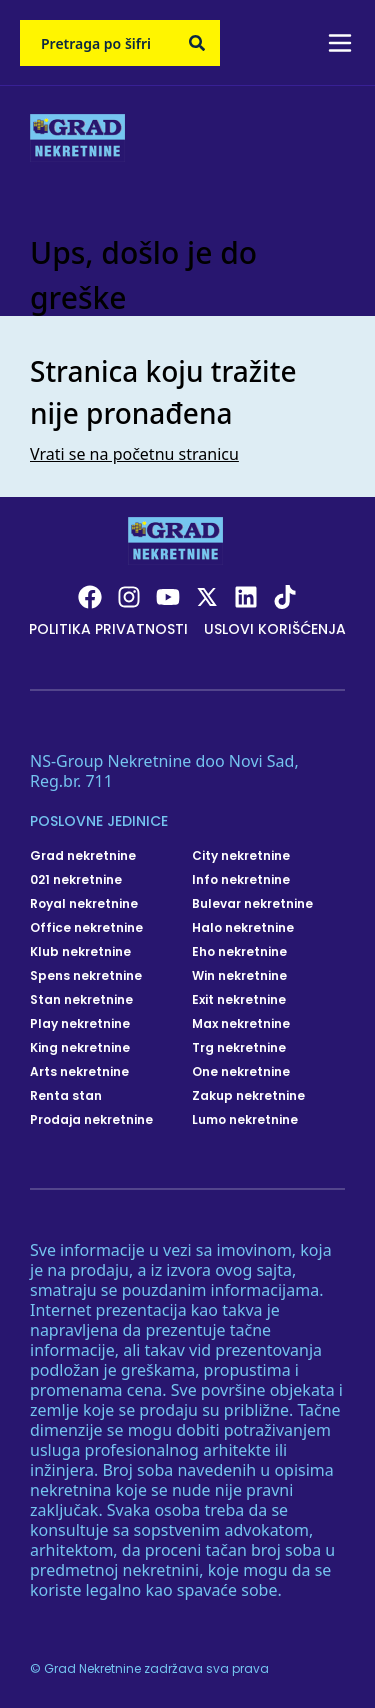  What do you see at coordinates (76, 880) in the screenshot?
I see `021 nekretnine` at bounding box center [76, 880].